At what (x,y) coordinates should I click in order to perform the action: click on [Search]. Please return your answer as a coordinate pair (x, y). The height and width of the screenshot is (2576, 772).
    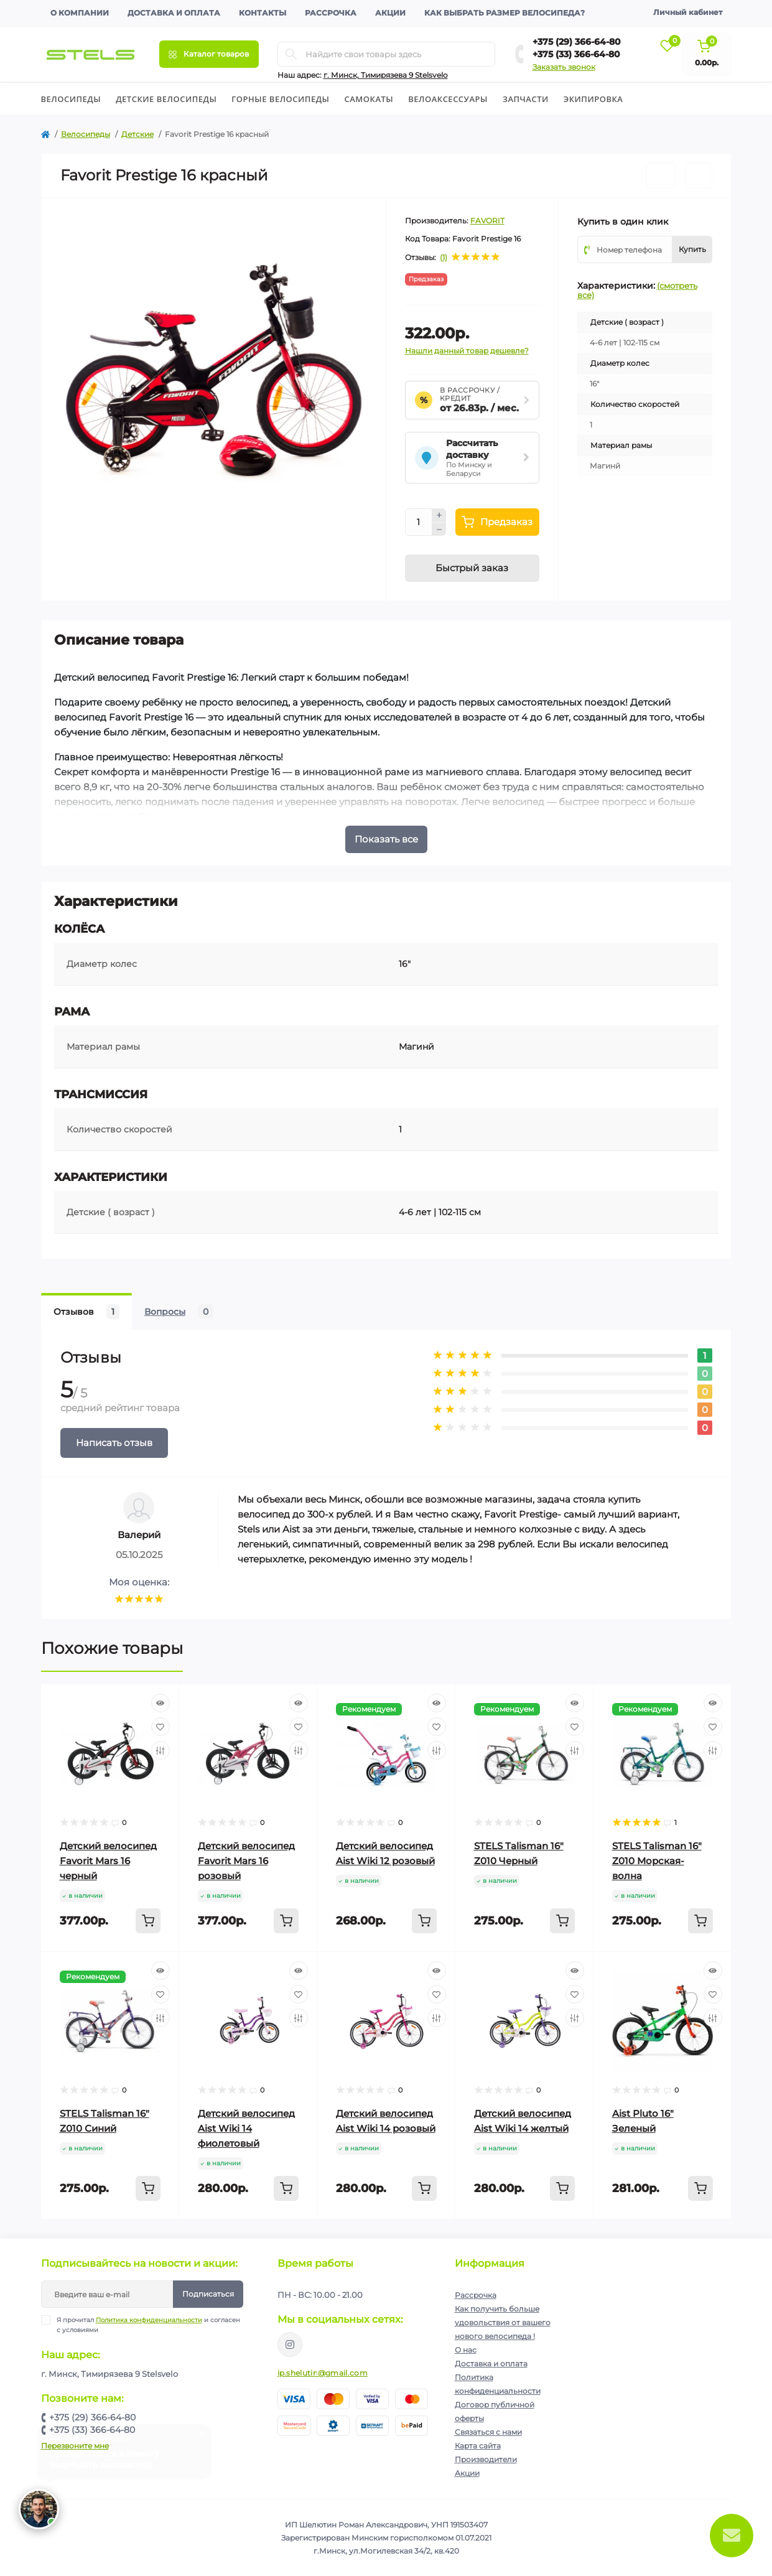
    Looking at the image, I should click on (291, 54).